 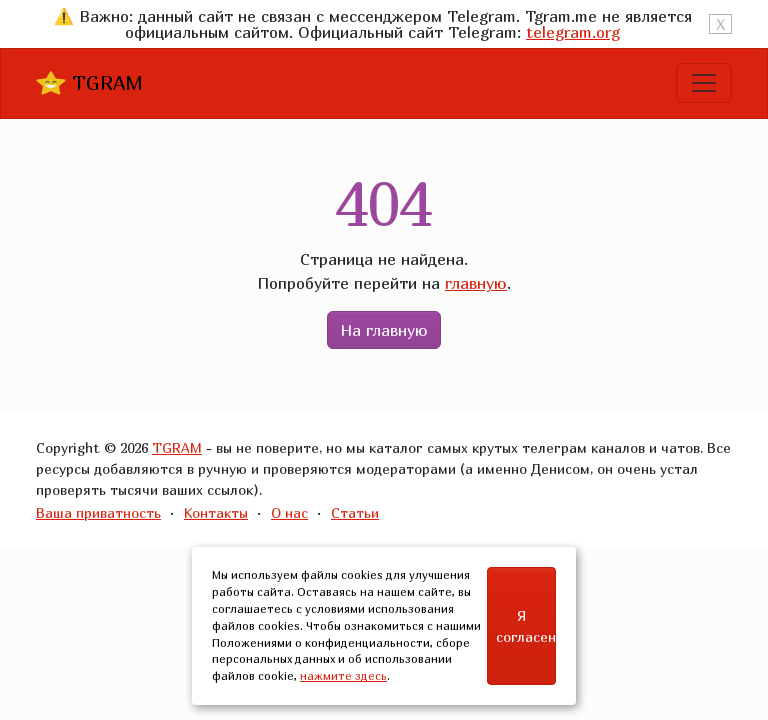 I want to click on главную, so click(x=476, y=283).